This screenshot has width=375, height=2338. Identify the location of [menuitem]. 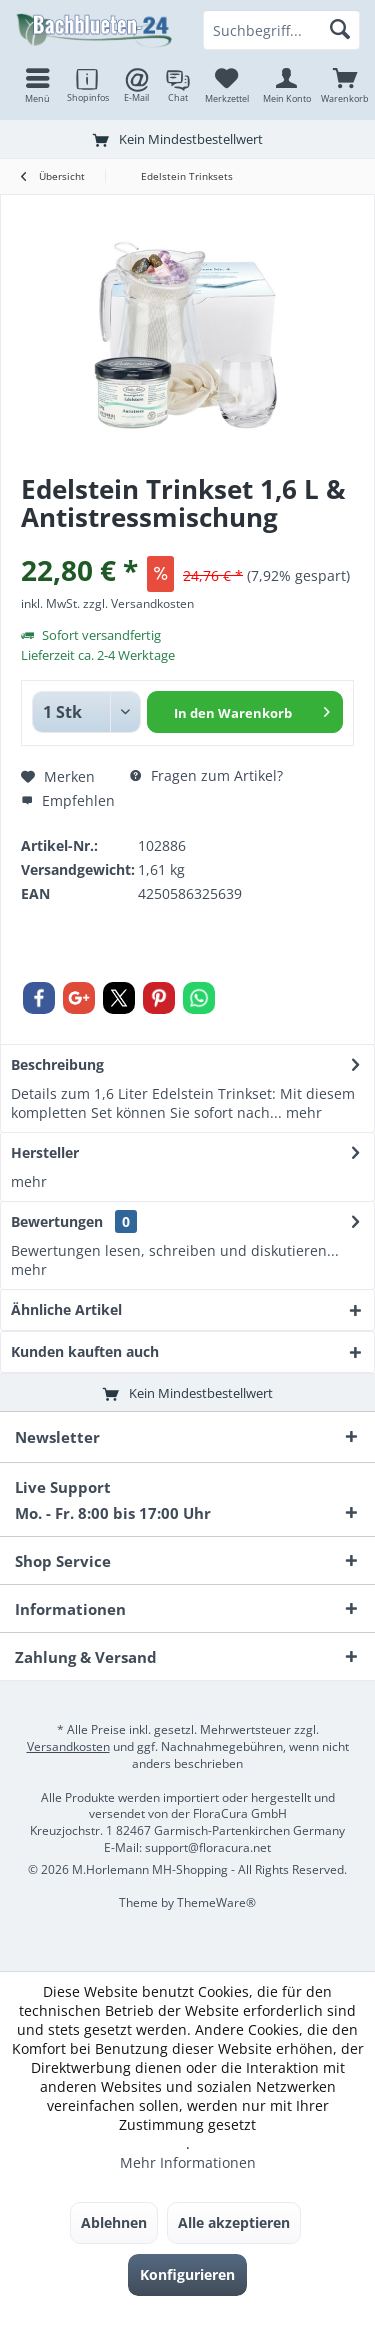
(345, 85).